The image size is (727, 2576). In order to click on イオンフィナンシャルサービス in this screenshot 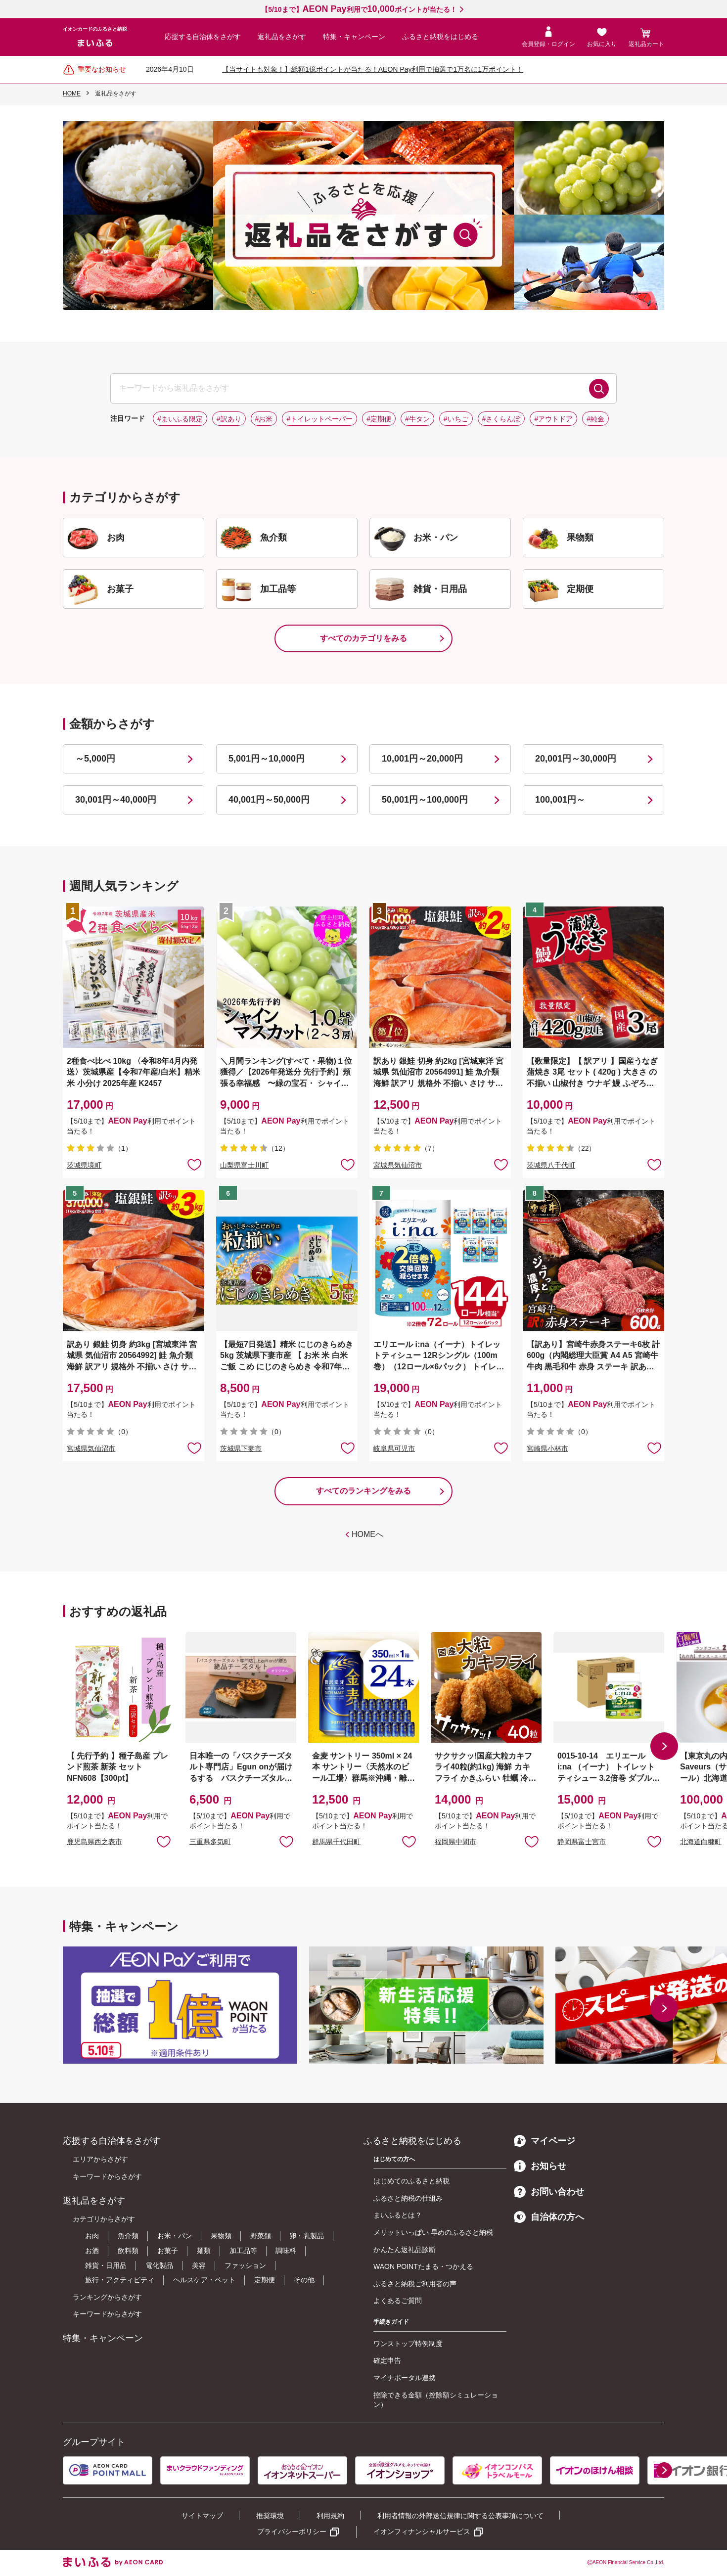, I will do `click(421, 2531)`.